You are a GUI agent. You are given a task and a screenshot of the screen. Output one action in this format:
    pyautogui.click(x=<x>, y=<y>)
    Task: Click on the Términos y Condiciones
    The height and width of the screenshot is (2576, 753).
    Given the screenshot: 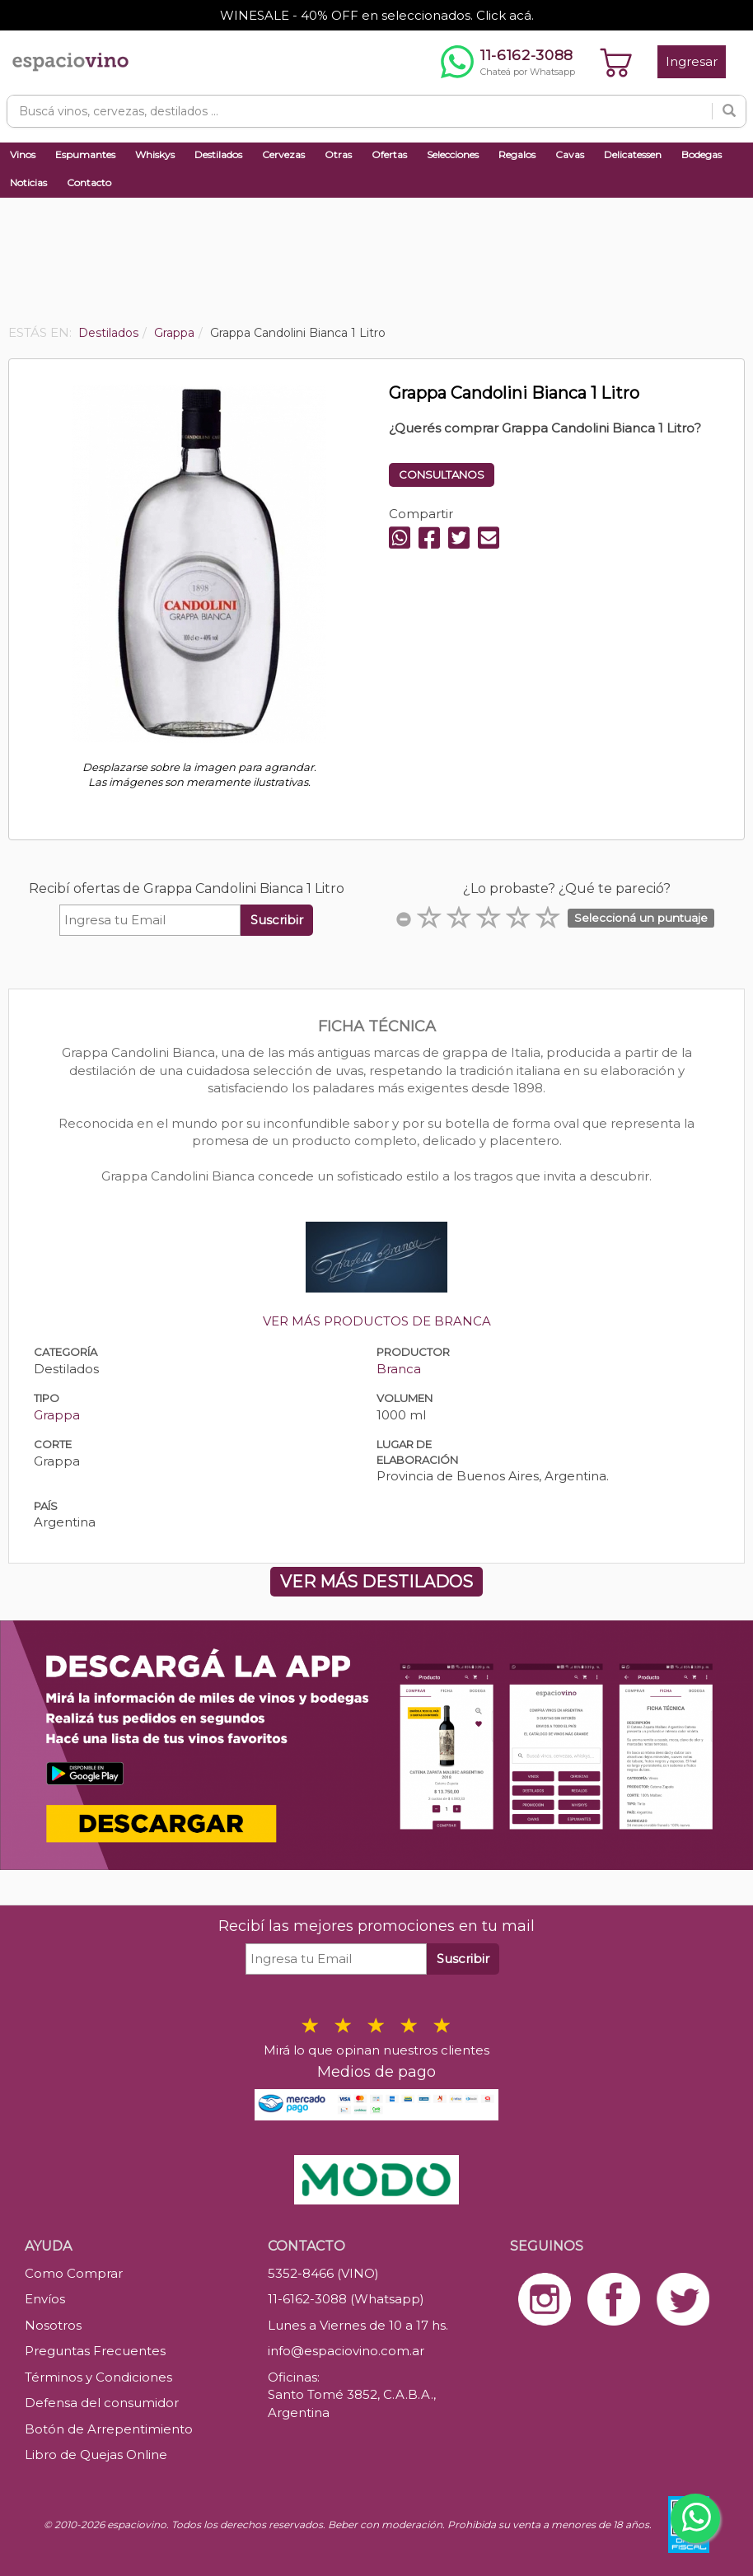 What is the action you would take?
    pyautogui.click(x=98, y=2377)
    